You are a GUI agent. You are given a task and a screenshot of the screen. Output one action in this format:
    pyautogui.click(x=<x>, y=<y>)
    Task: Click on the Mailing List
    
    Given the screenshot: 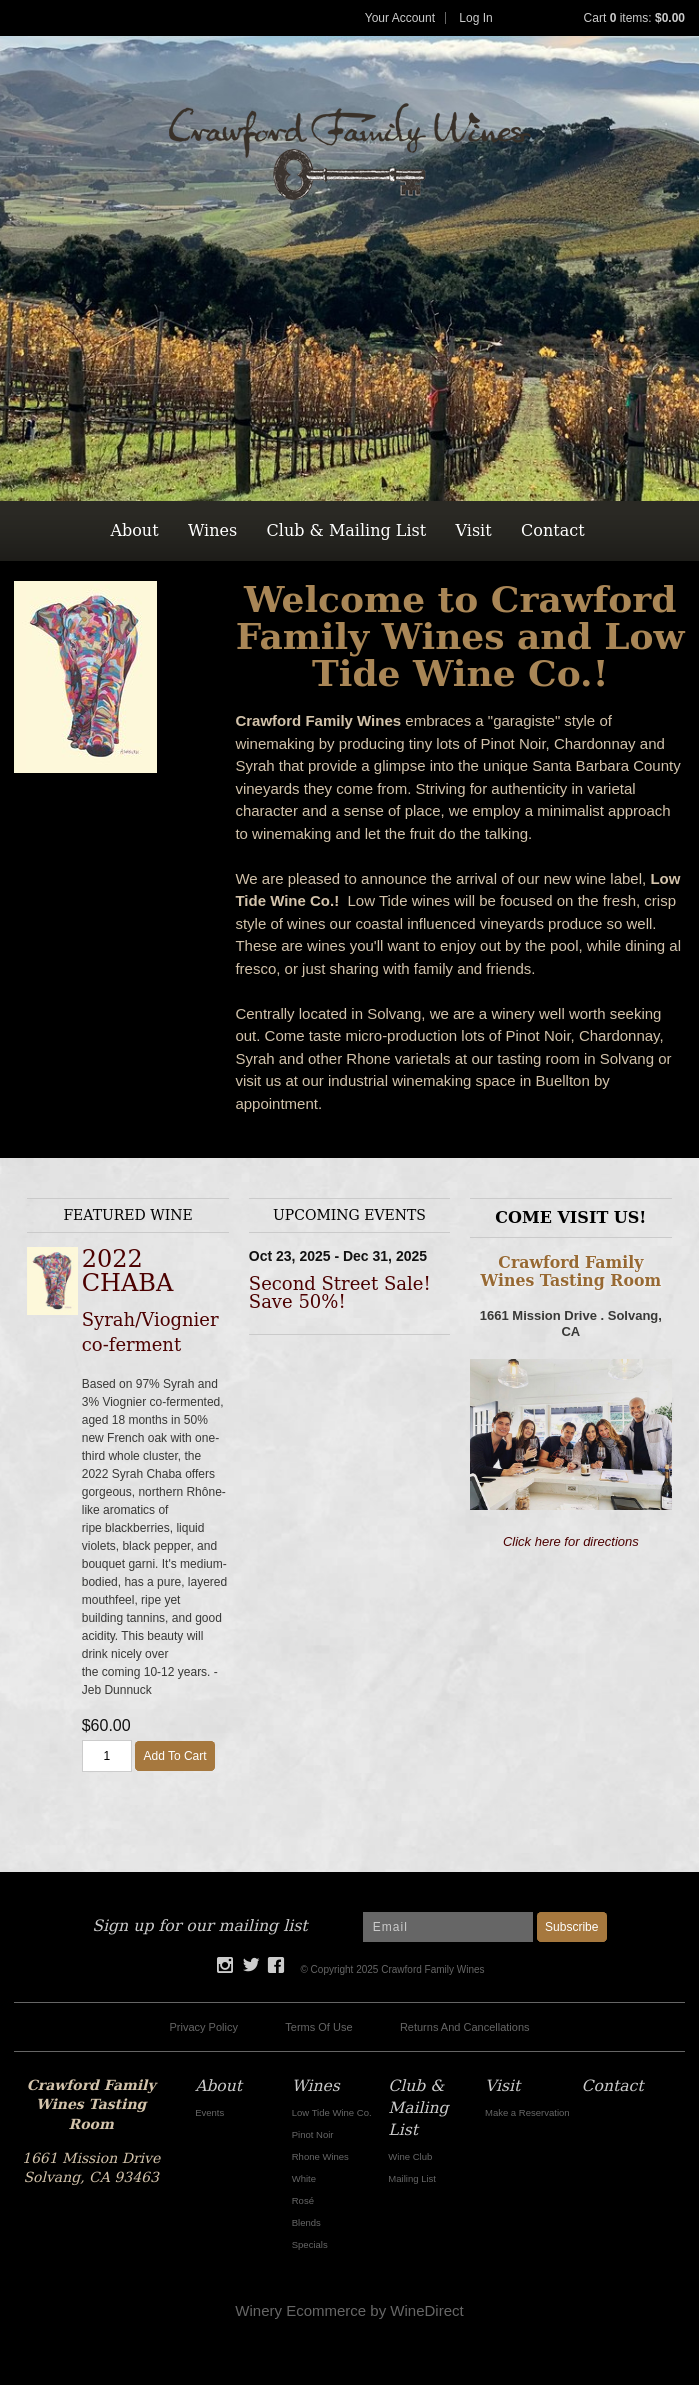 What is the action you would take?
    pyautogui.click(x=412, y=2178)
    